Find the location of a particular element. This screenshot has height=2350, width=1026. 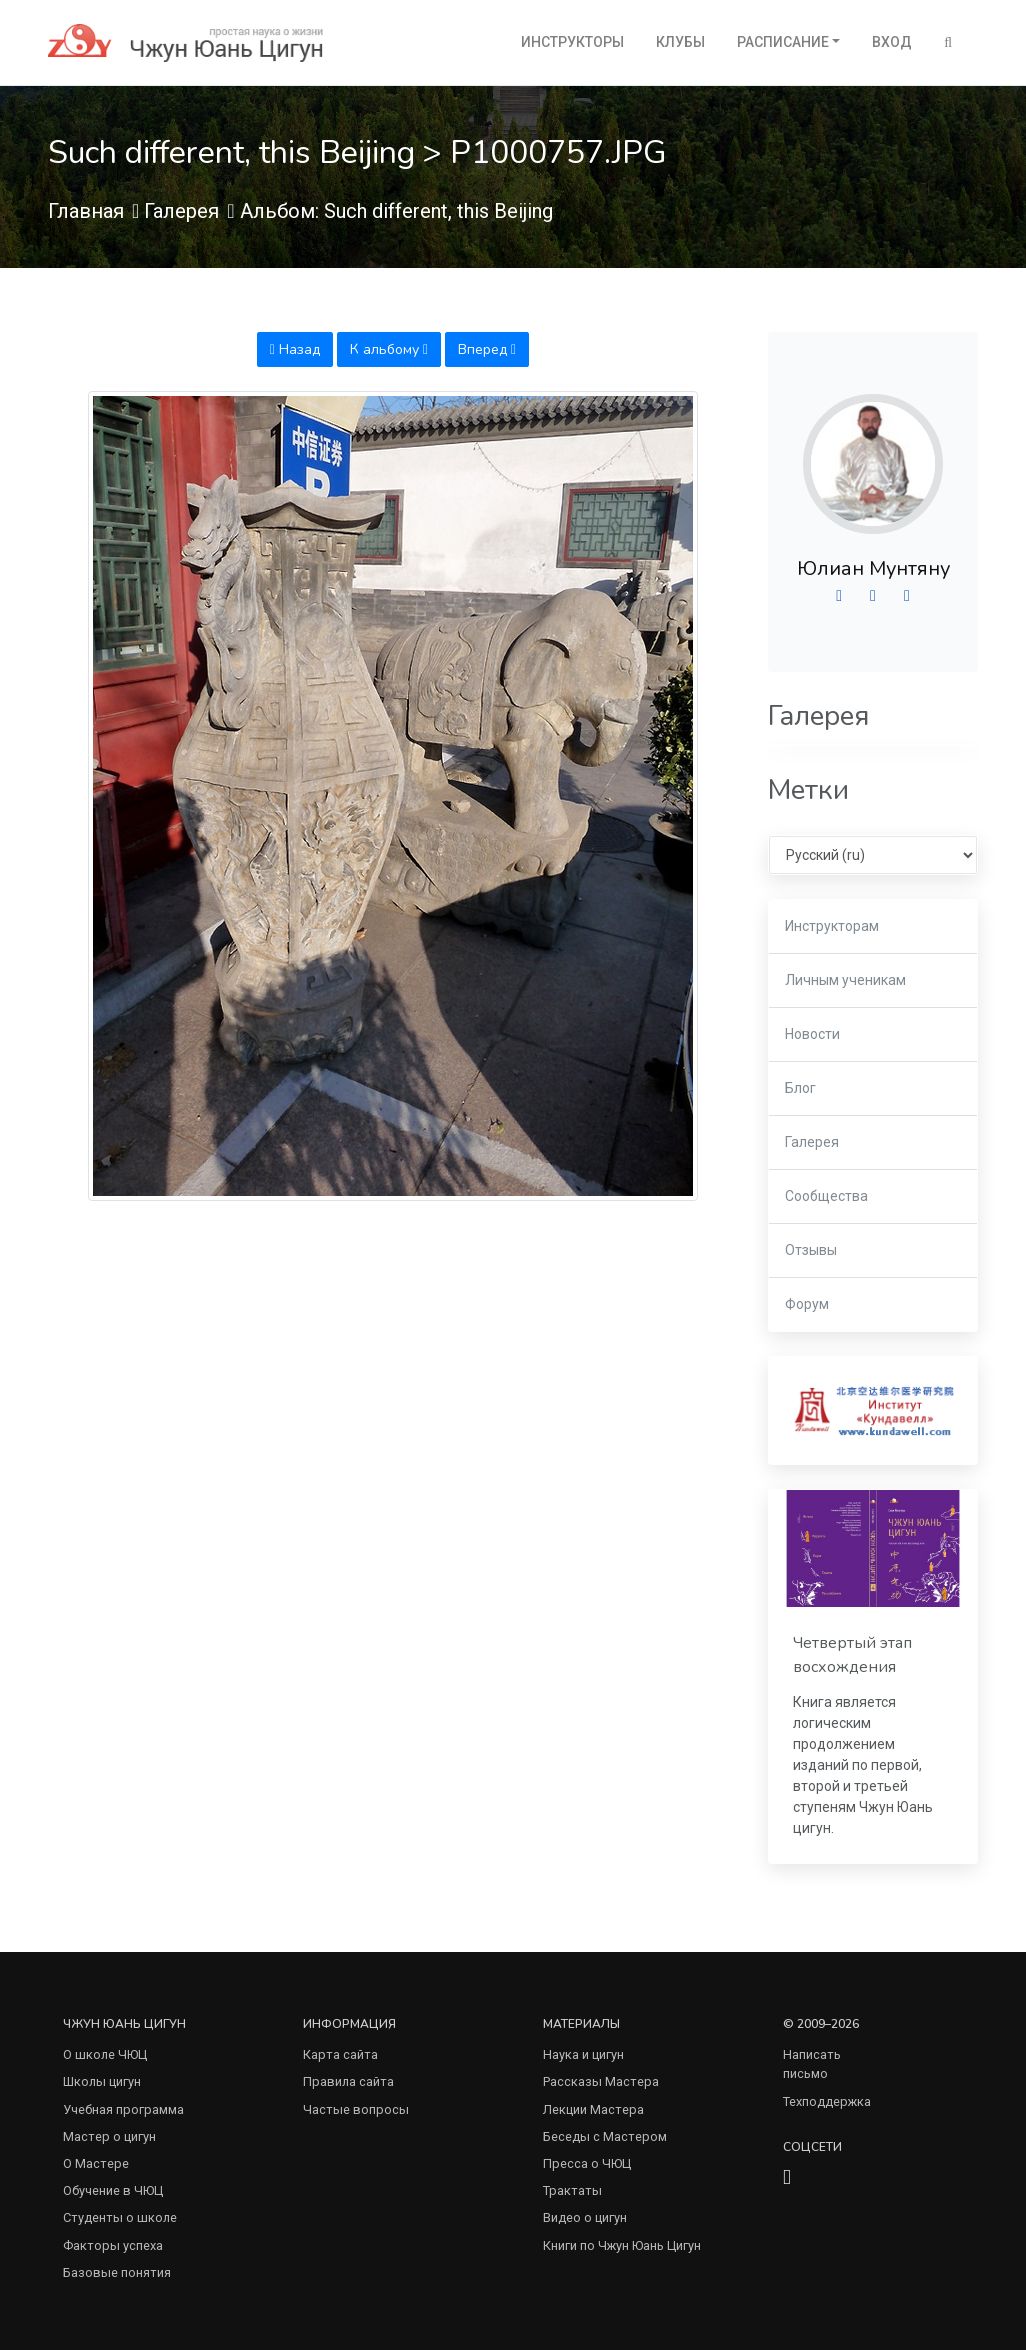

Галерея is located at coordinates (181, 211).